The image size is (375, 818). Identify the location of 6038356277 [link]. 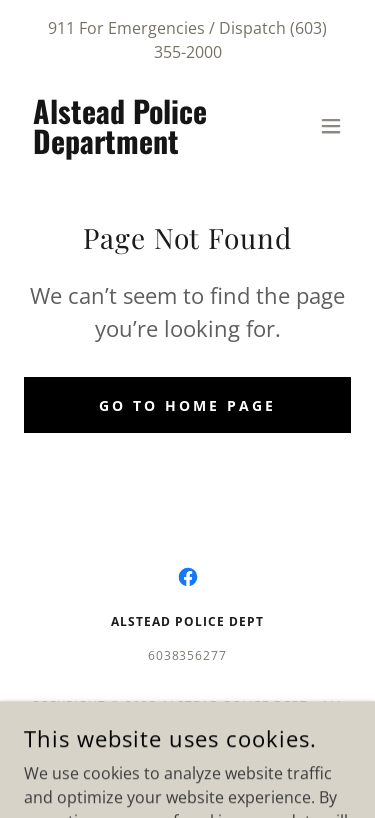
(188, 655).